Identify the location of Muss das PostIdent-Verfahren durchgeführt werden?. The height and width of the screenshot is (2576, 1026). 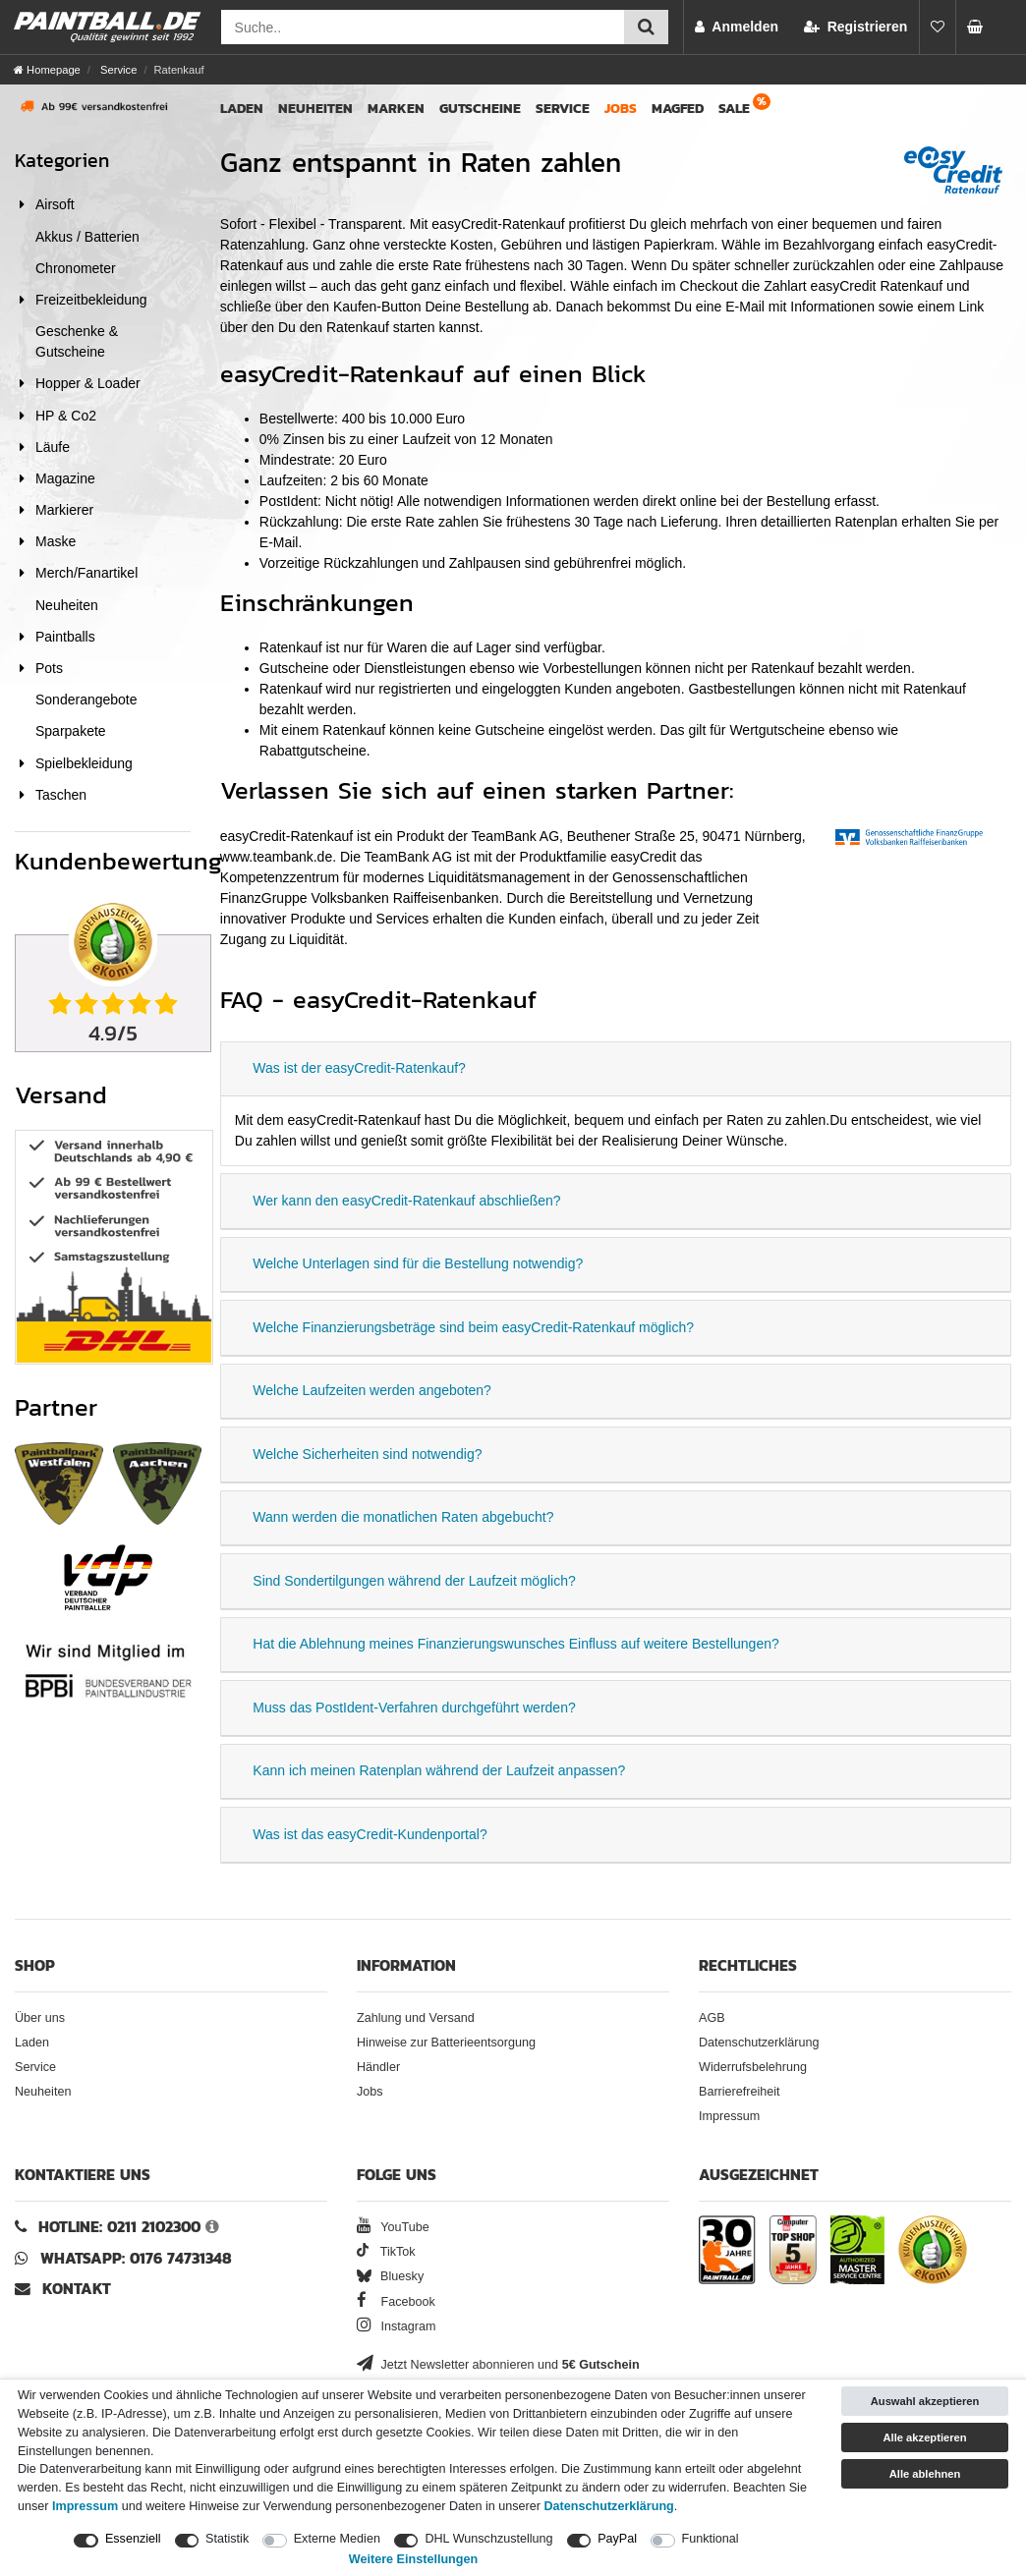
(414, 1707).